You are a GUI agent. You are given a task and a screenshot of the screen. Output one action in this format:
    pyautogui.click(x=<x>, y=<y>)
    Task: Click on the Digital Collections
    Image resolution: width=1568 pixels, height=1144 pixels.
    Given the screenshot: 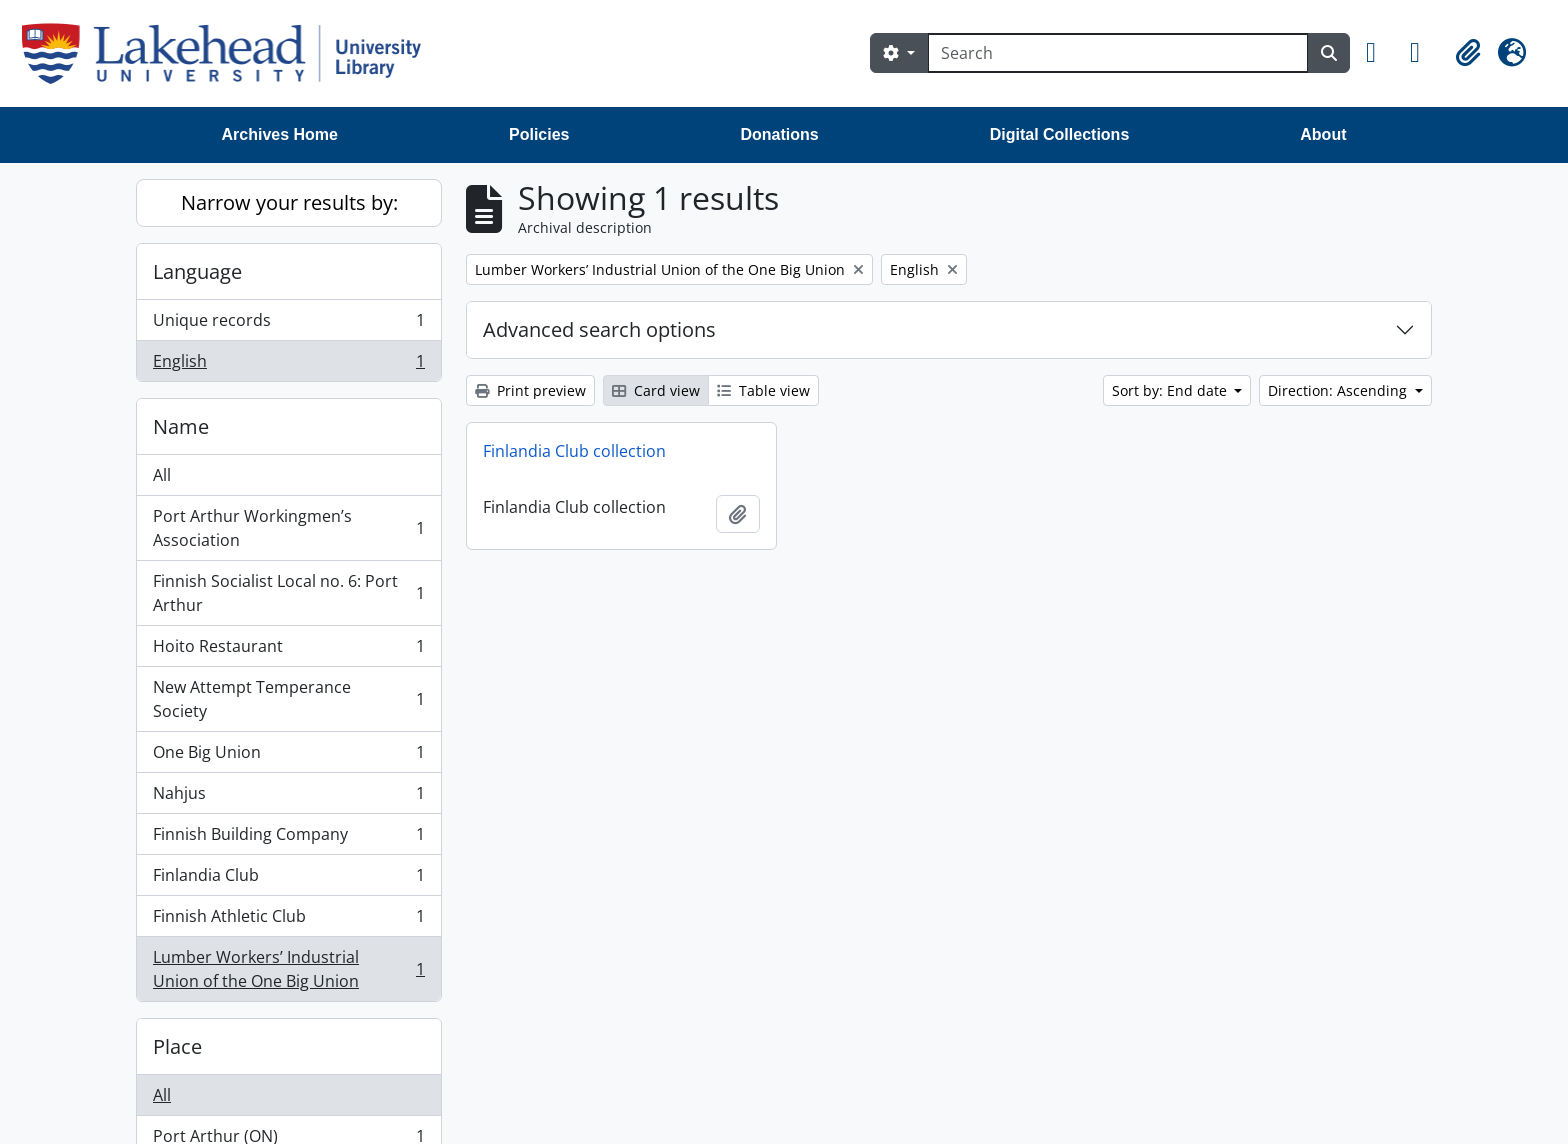 What is the action you would take?
    pyautogui.click(x=1060, y=134)
    